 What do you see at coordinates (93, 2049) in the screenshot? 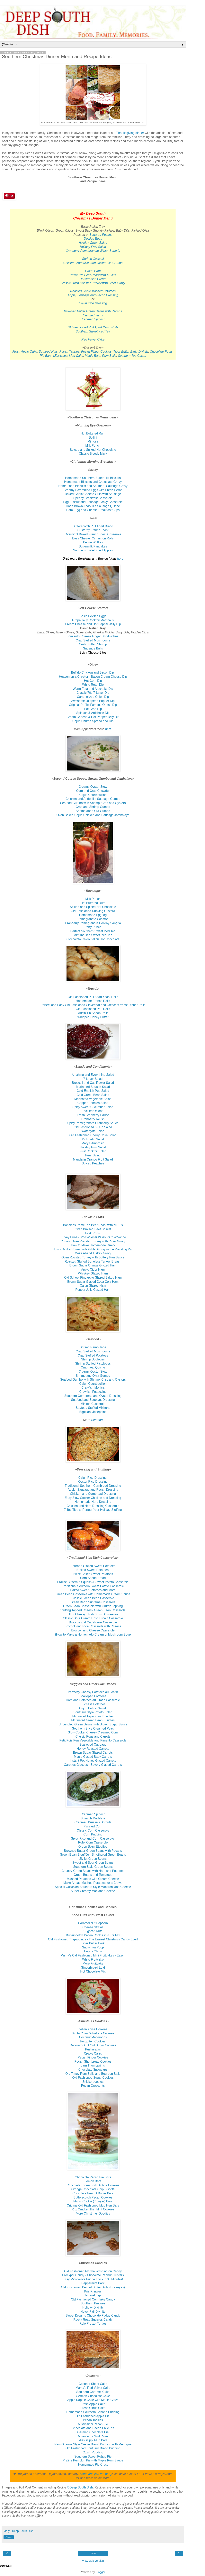
I see `Pusharatas` at bounding box center [93, 2049].